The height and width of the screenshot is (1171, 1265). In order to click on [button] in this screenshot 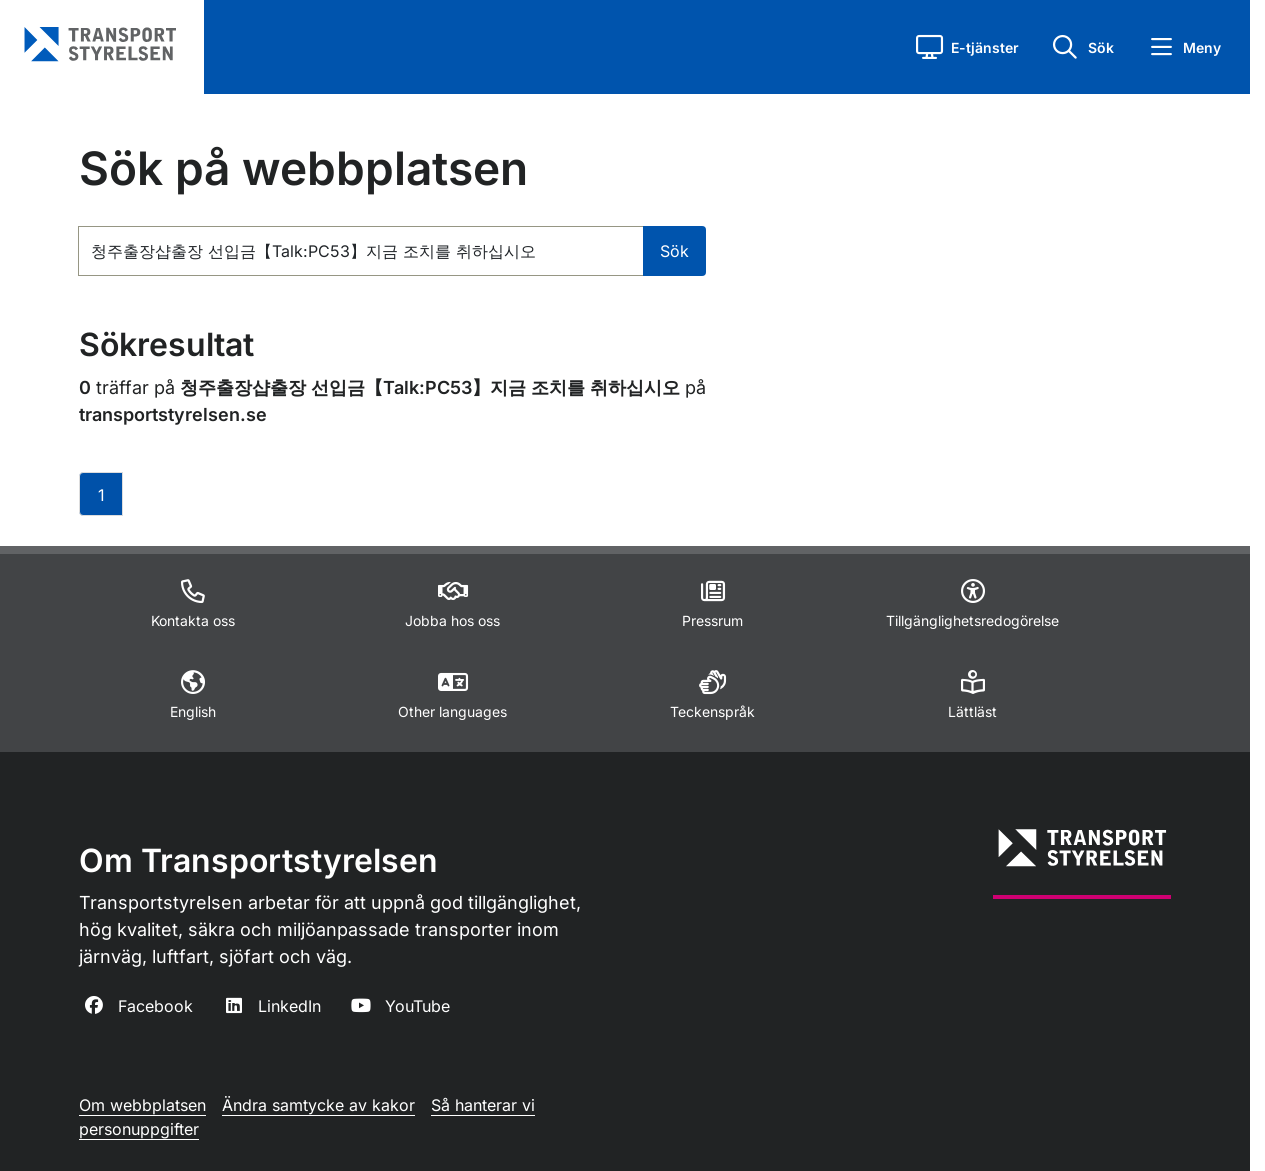, I will do `click(967, 47)`.